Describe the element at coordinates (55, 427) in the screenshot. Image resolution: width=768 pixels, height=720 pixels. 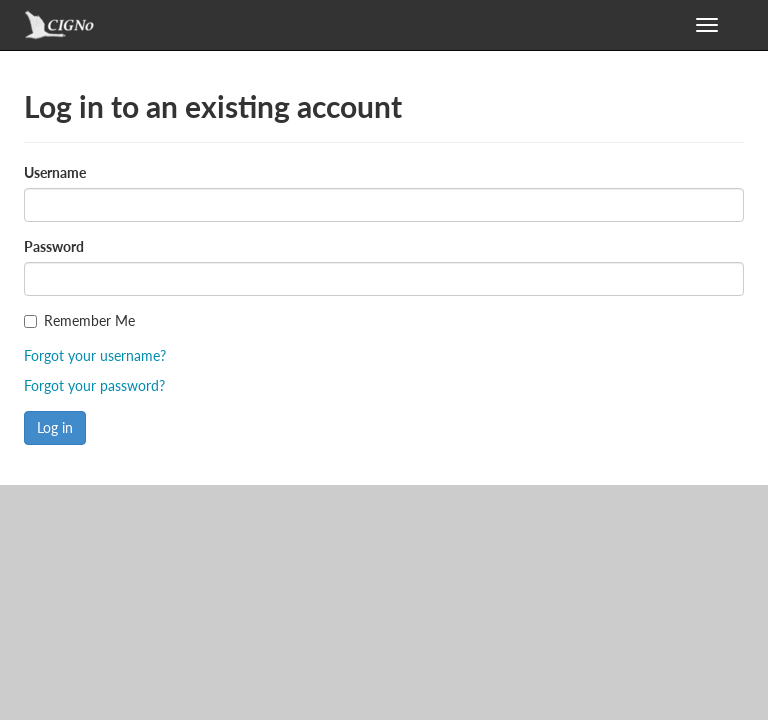
I see `Log in` at that location.